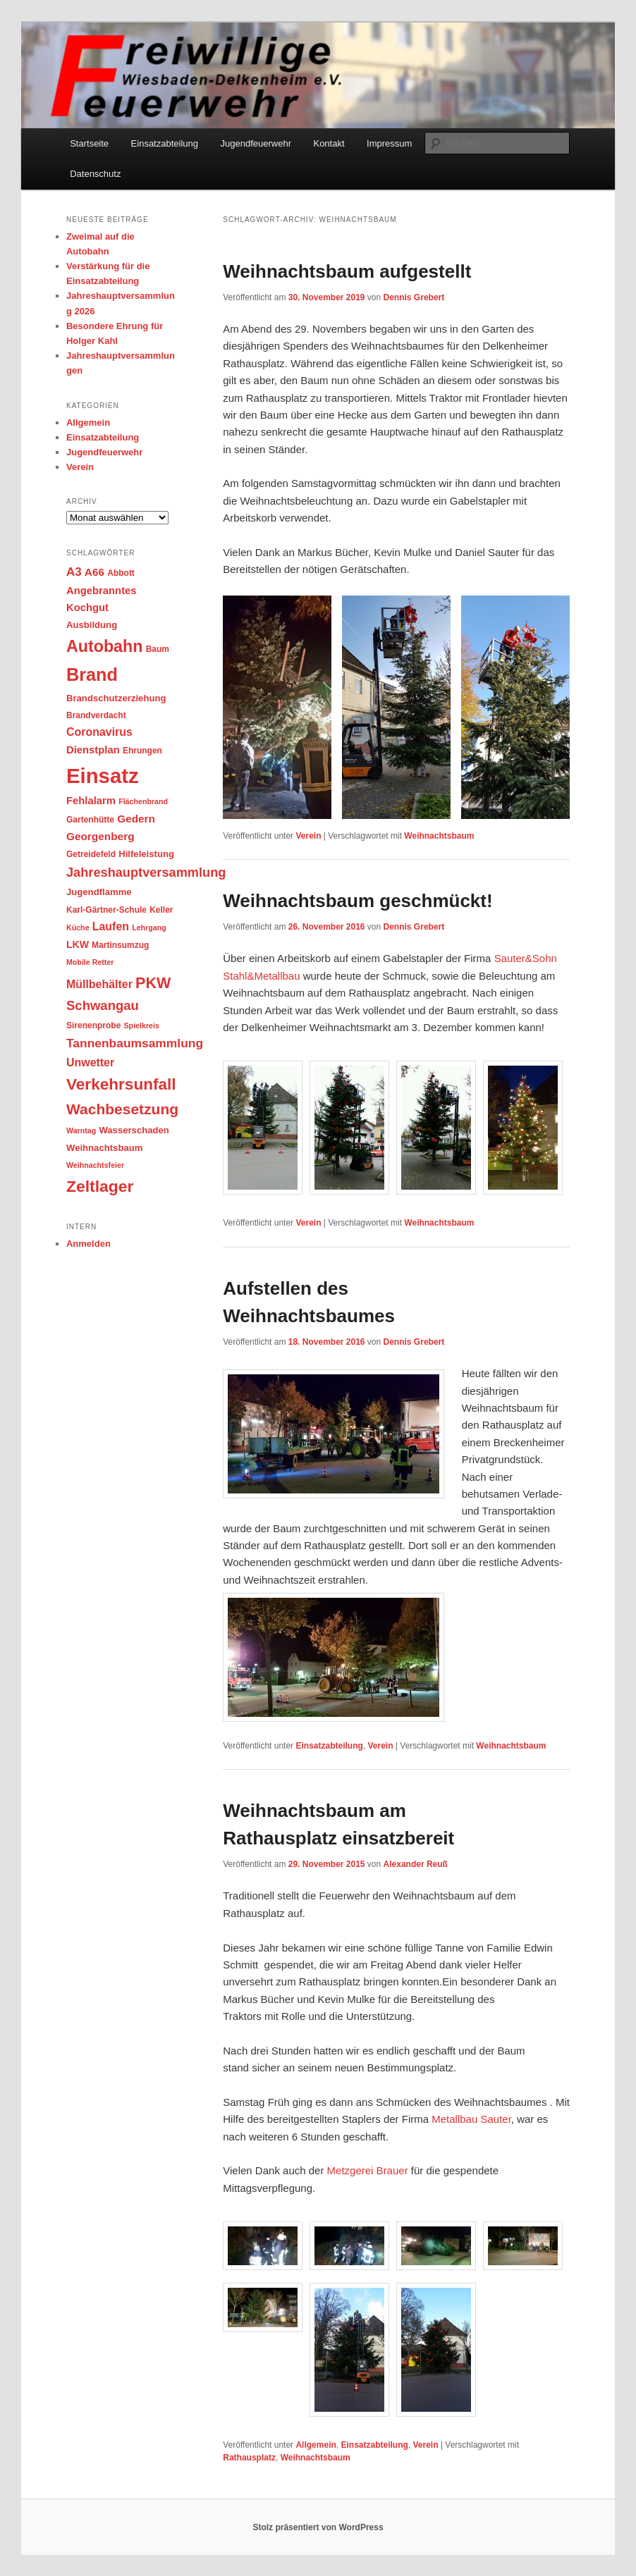 This screenshot has width=636, height=2576. What do you see at coordinates (90, 1062) in the screenshot?
I see `Unwetter [Unwetter (8 Einträge)]` at bounding box center [90, 1062].